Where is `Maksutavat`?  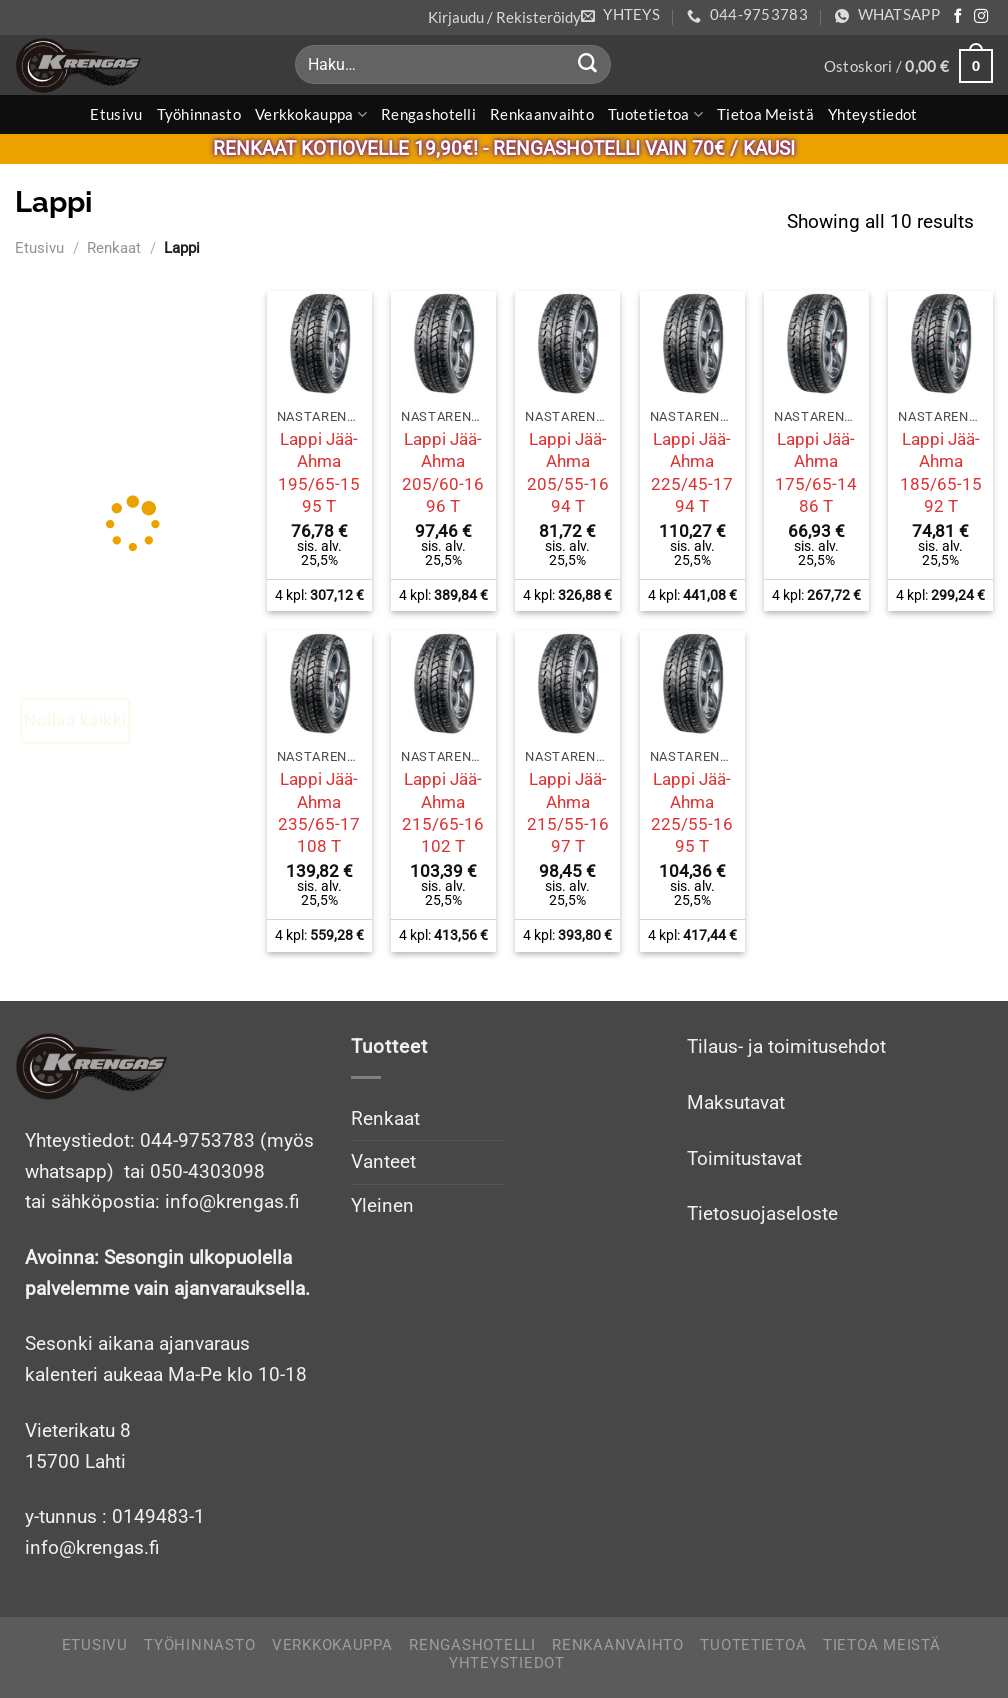
Maksutavat is located at coordinates (736, 1102).